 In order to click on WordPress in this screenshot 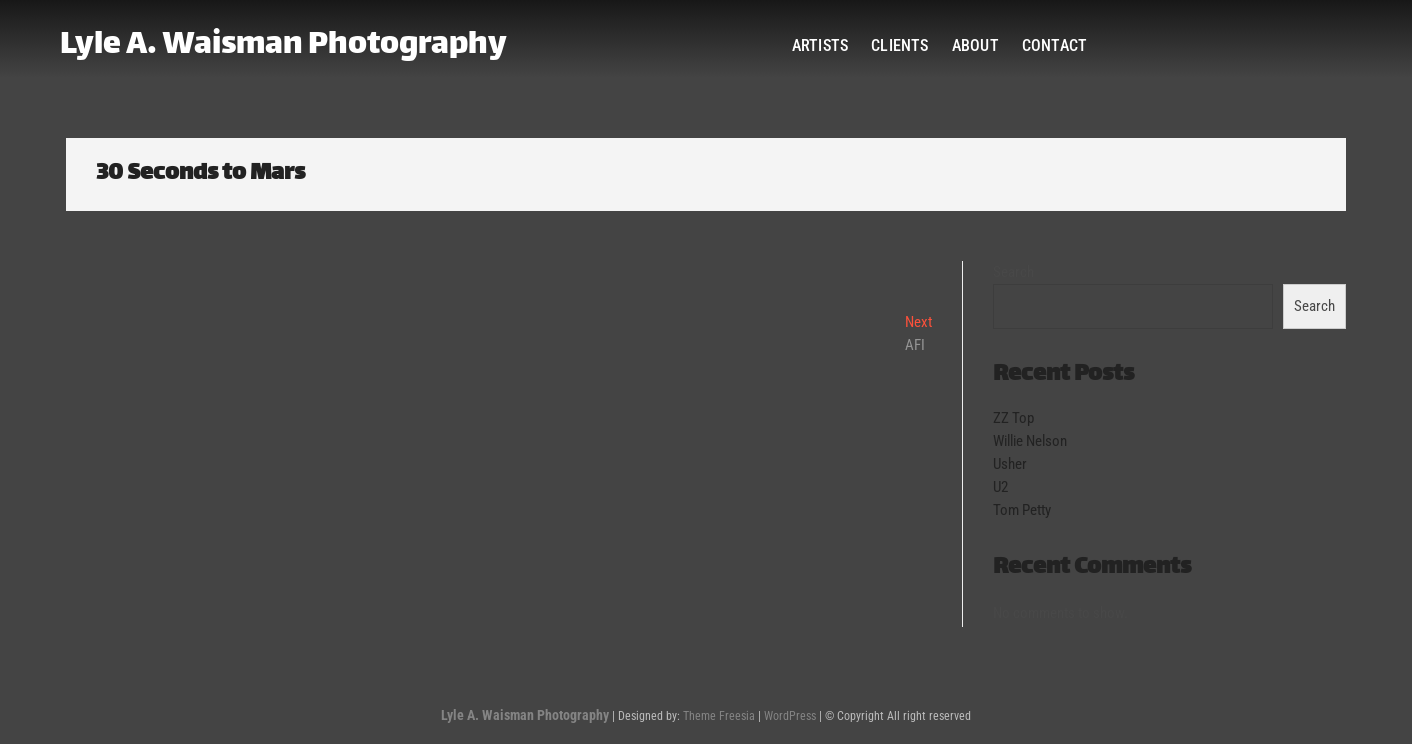, I will do `click(790, 716)`.